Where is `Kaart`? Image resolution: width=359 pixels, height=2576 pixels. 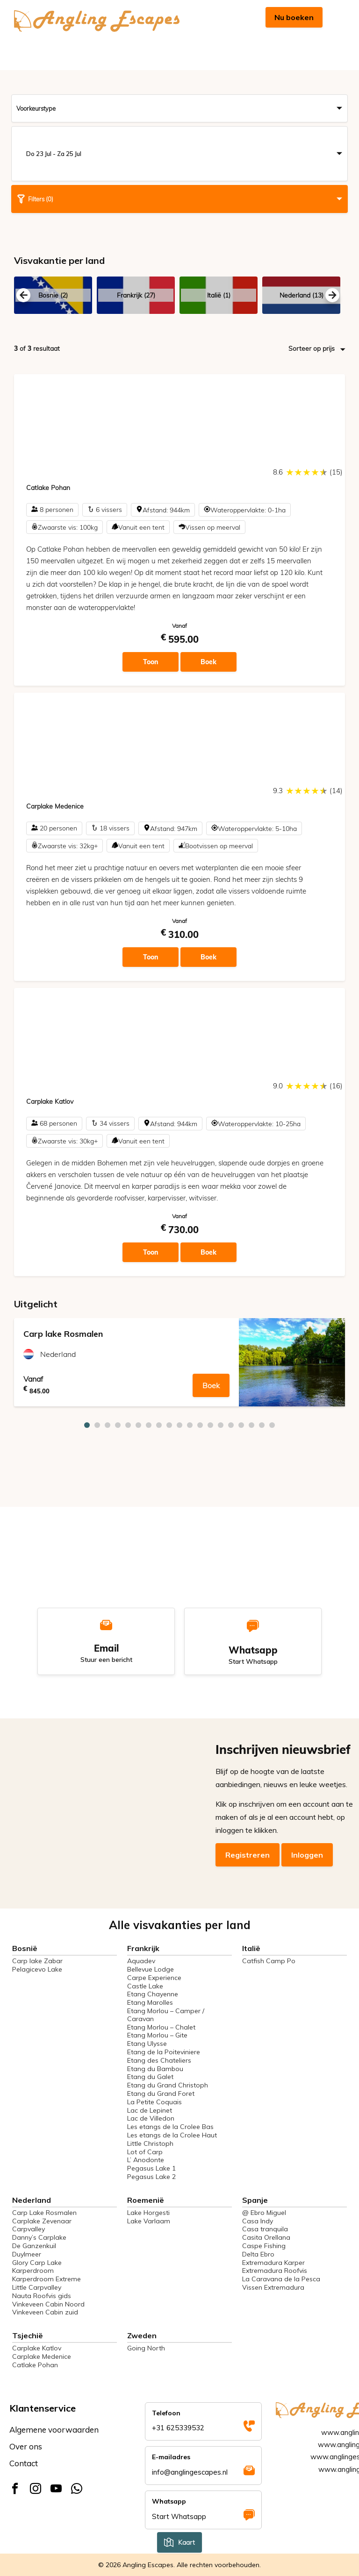 Kaart is located at coordinates (179, 2542).